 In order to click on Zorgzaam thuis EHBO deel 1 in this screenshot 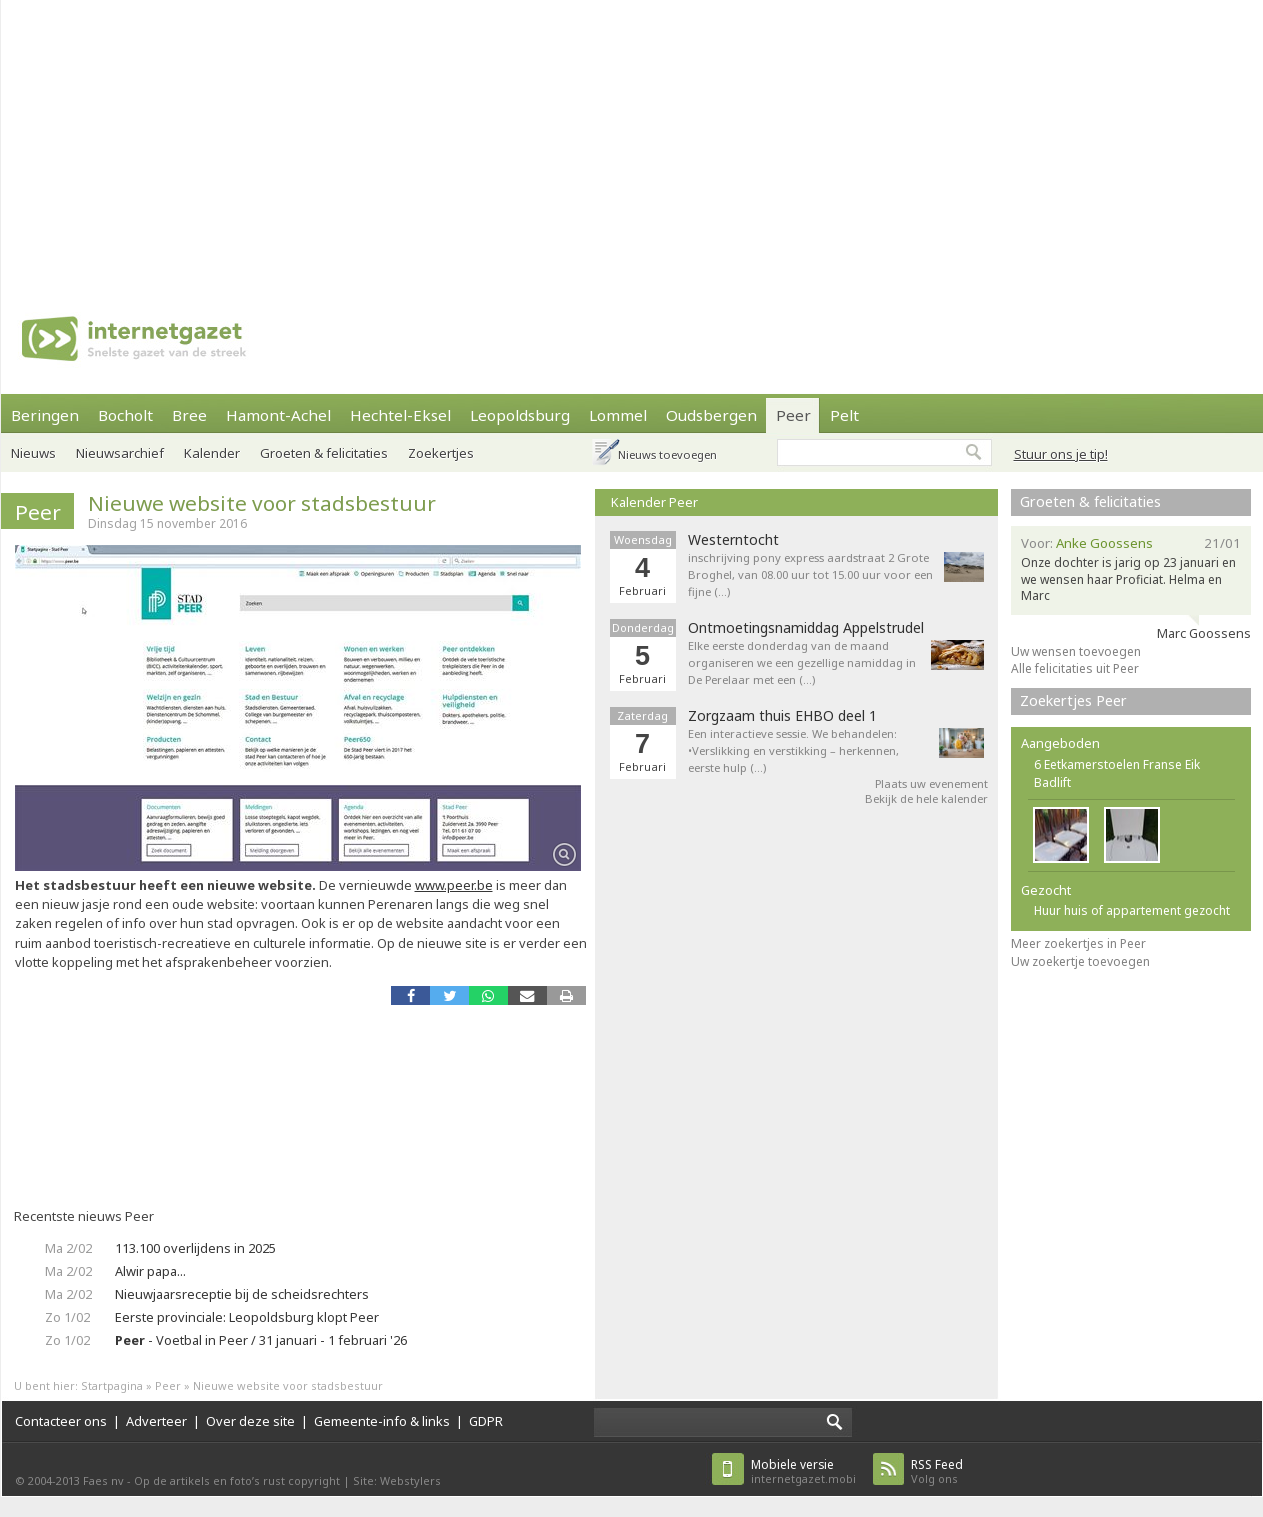, I will do `click(782, 716)`.